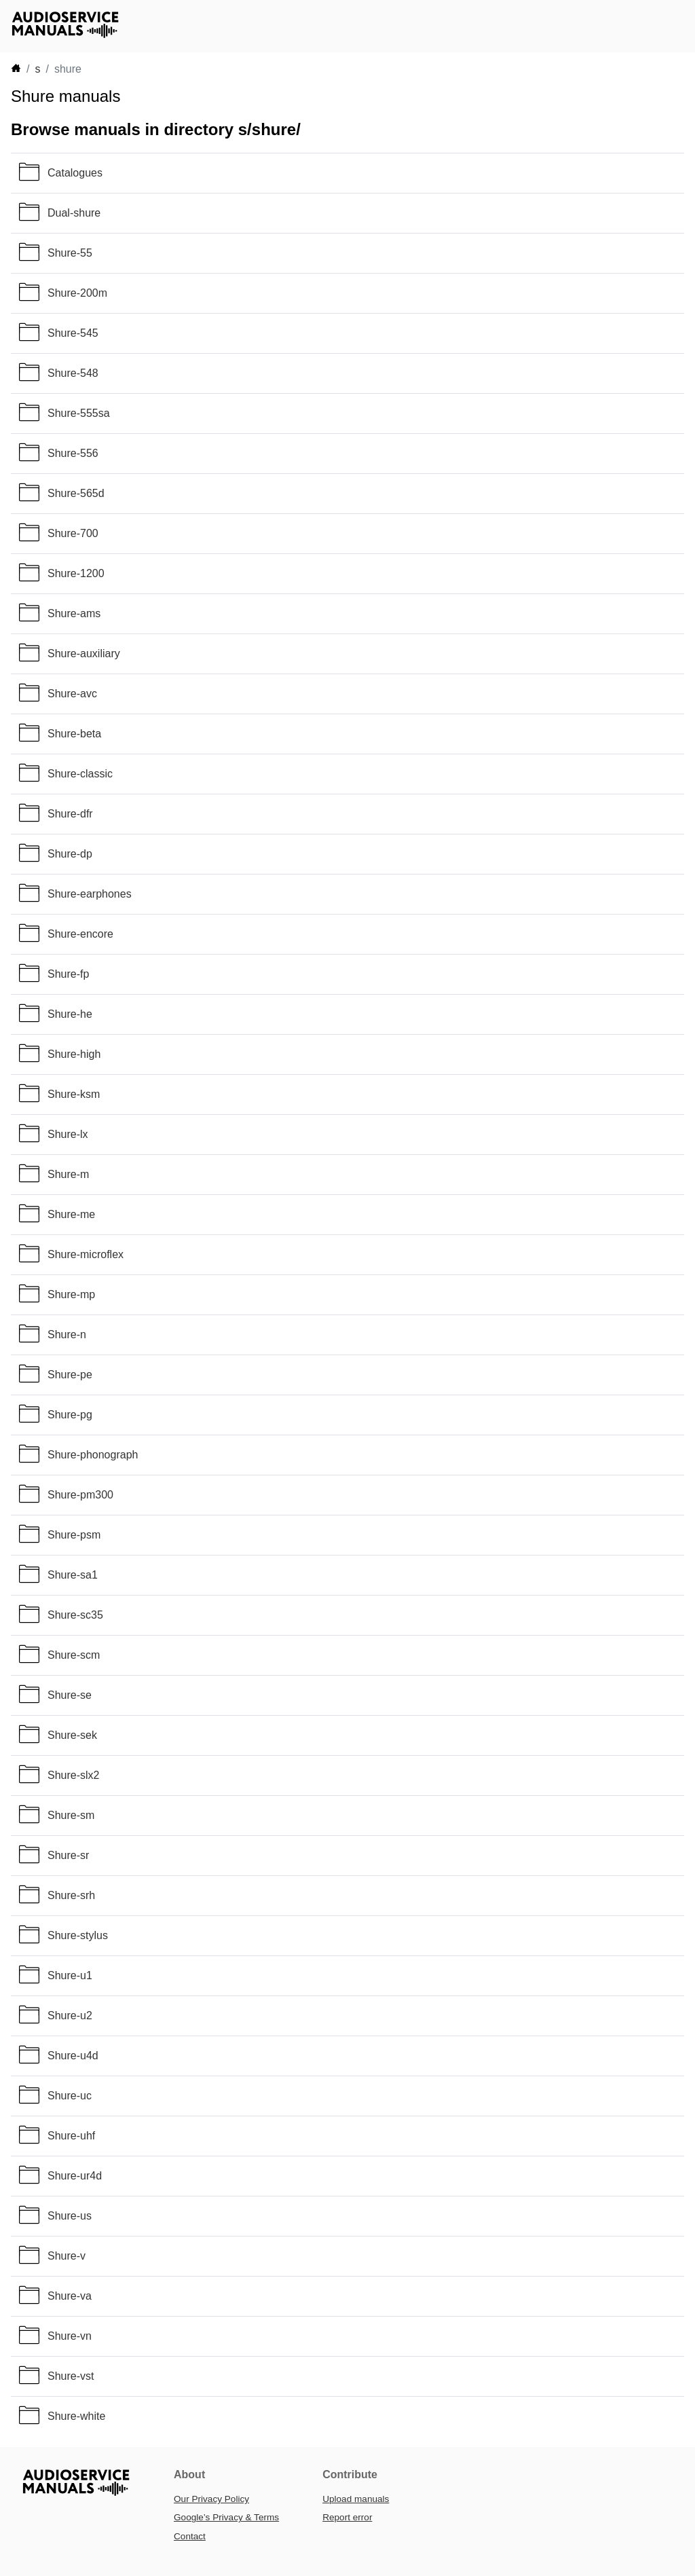  Describe the element at coordinates (70, 2015) in the screenshot. I see `Shure-u2` at that location.